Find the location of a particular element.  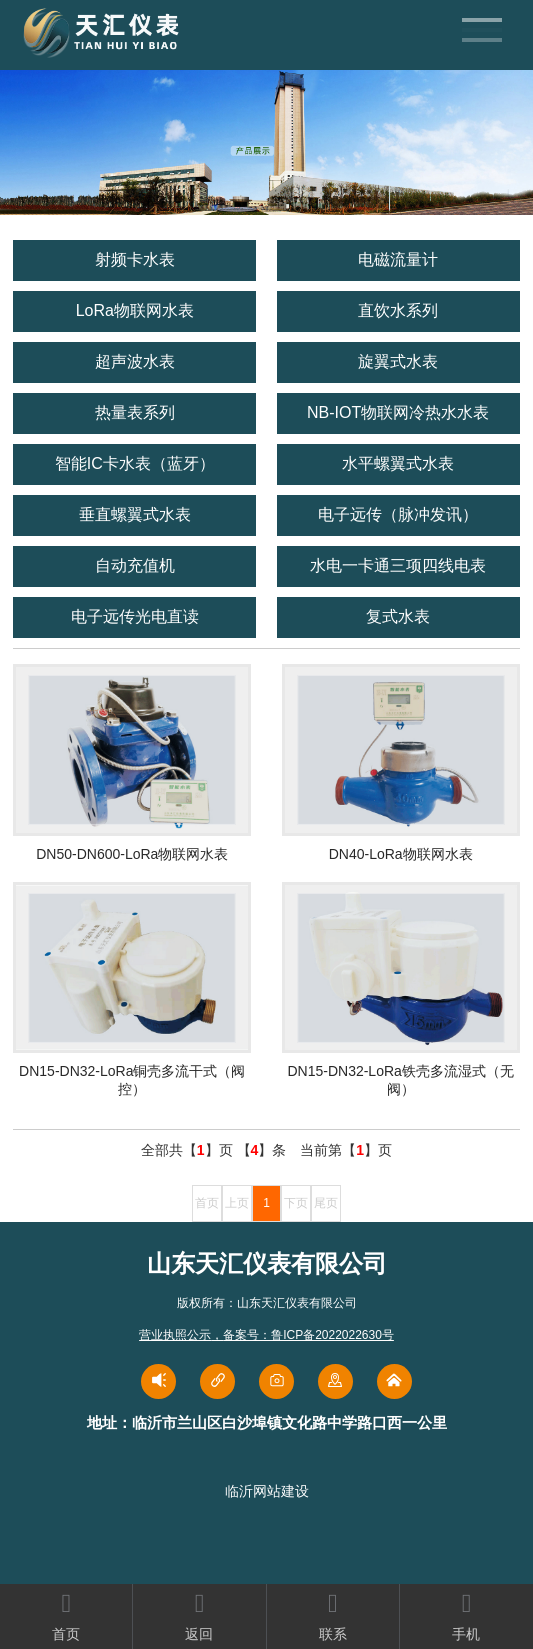

智能IC卡水表（蓝牙） is located at coordinates (135, 463).